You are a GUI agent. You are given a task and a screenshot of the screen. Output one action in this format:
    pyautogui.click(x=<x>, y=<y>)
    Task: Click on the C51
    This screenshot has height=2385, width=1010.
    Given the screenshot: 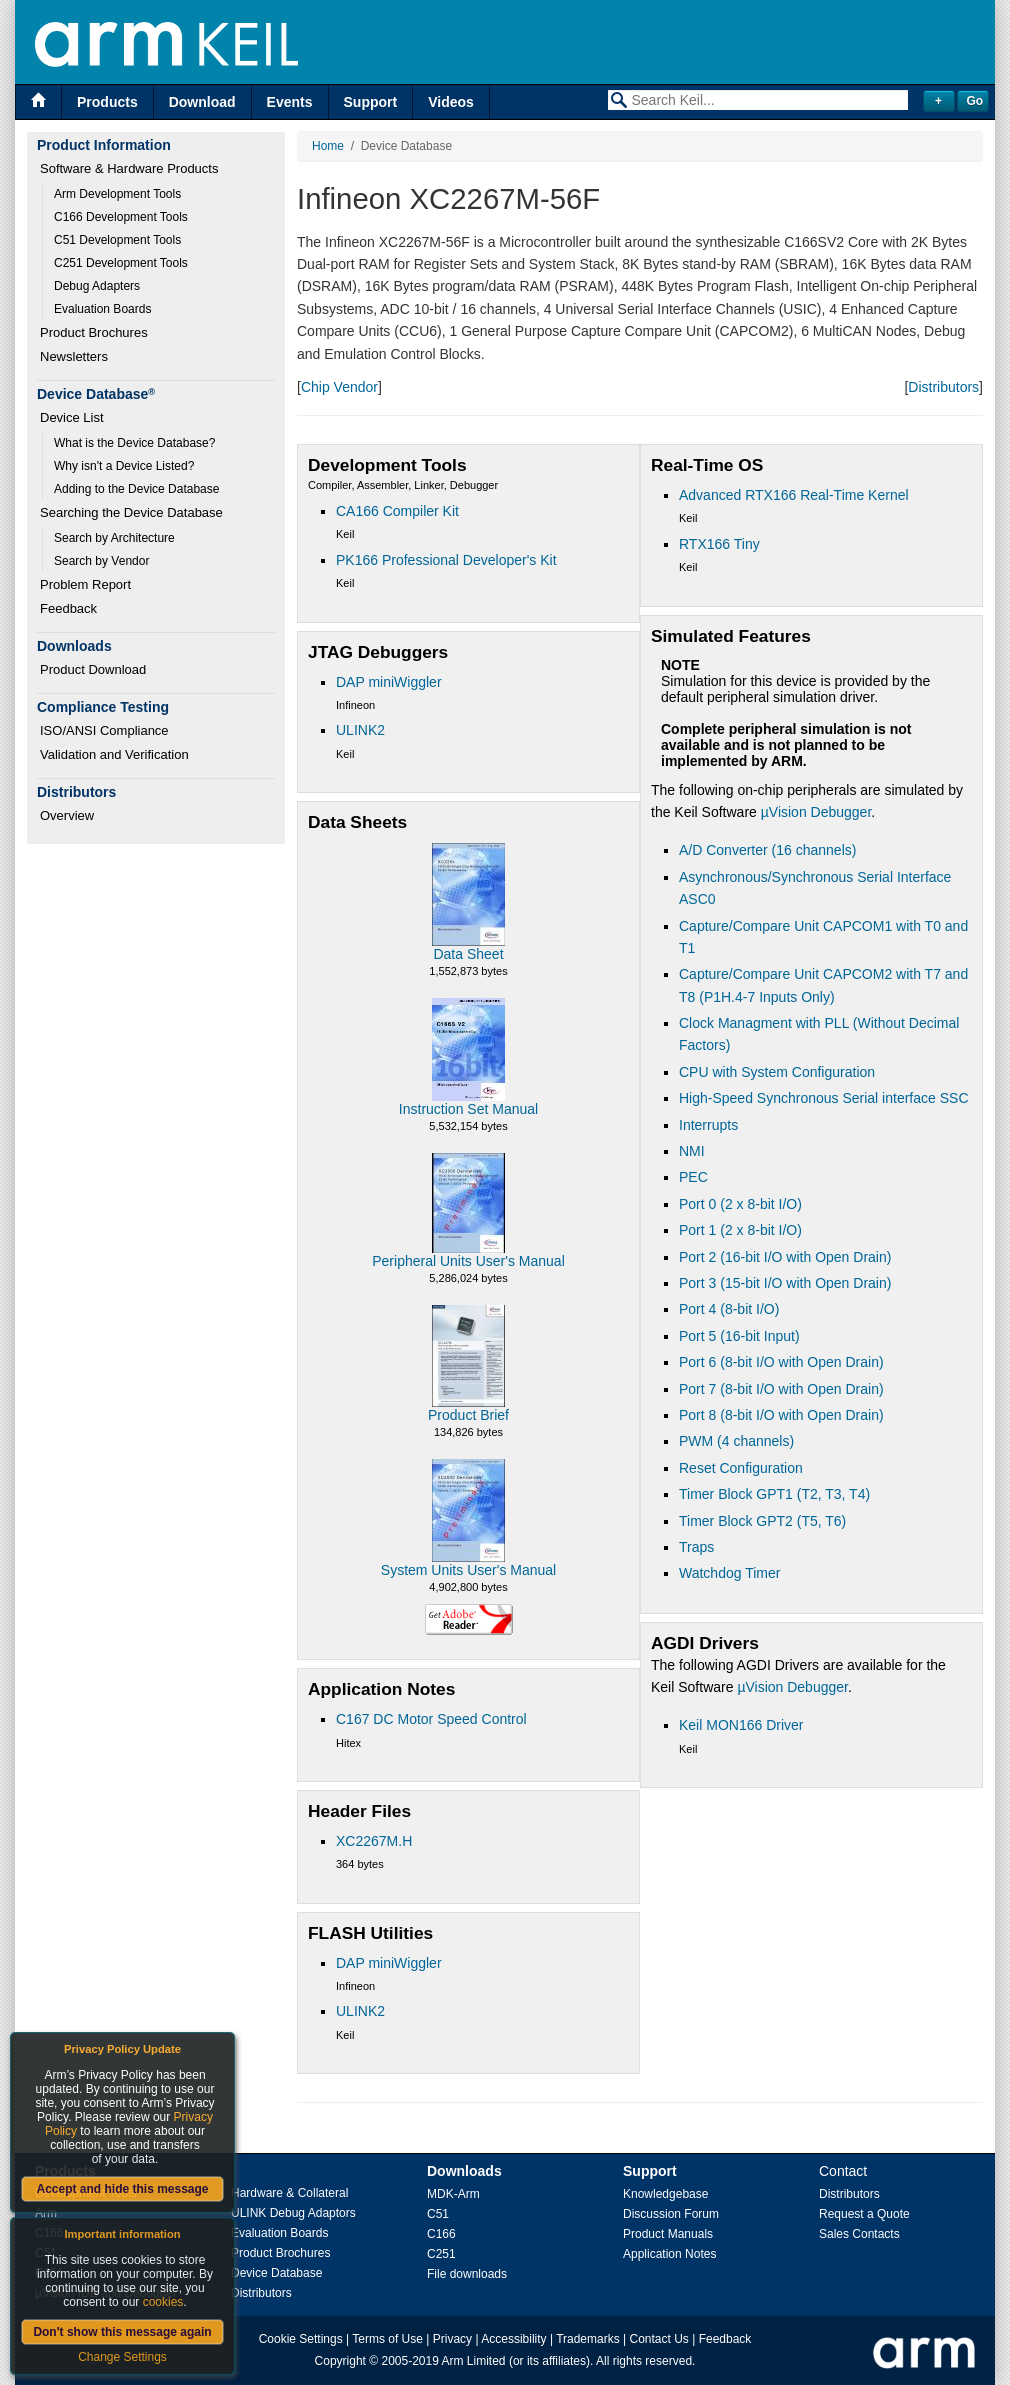 What is the action you would take?
    pyautogui.click(x=438, y=2214)
    